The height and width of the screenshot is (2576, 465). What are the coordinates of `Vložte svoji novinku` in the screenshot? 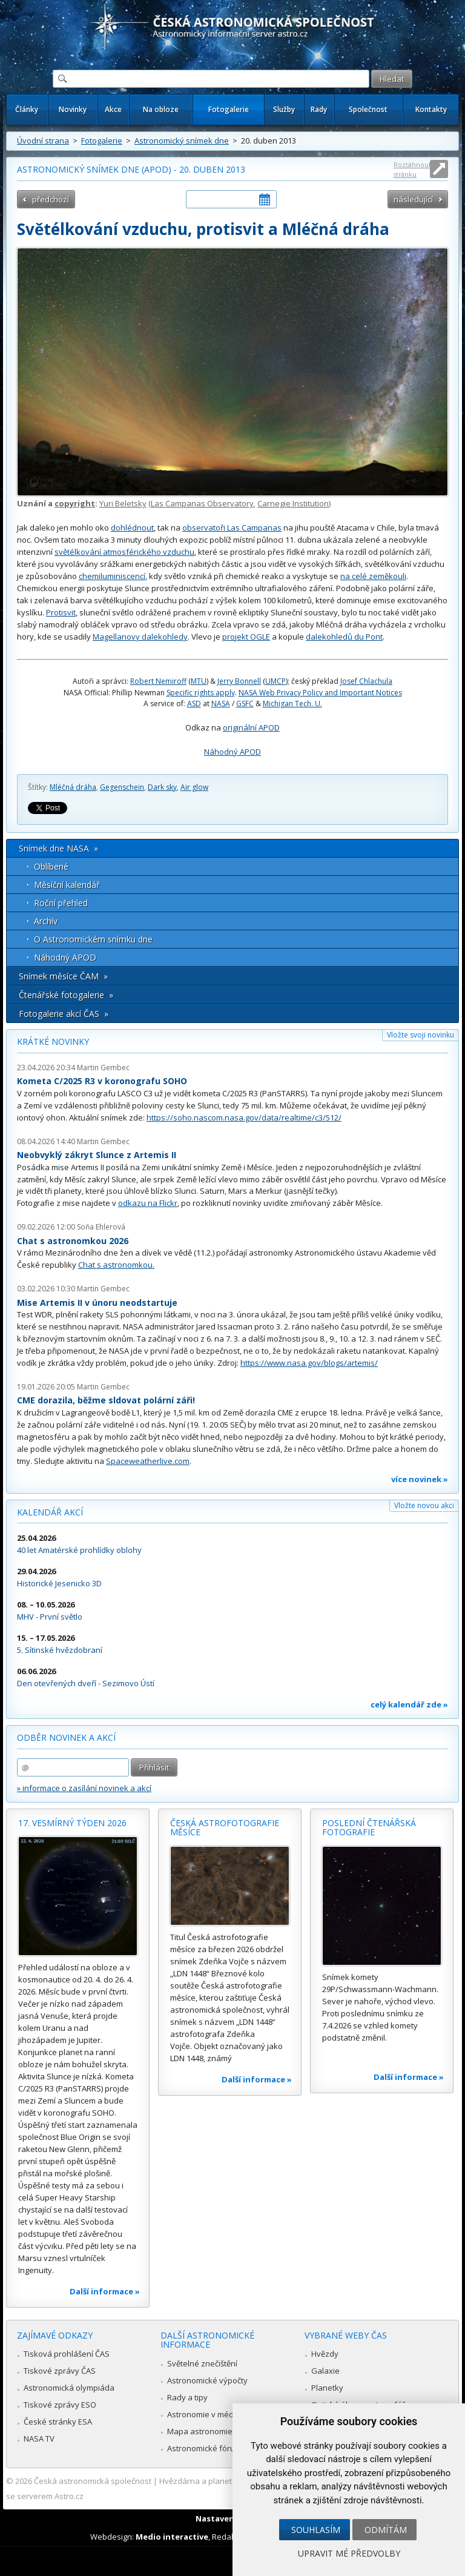 It's located at (420, 1035).